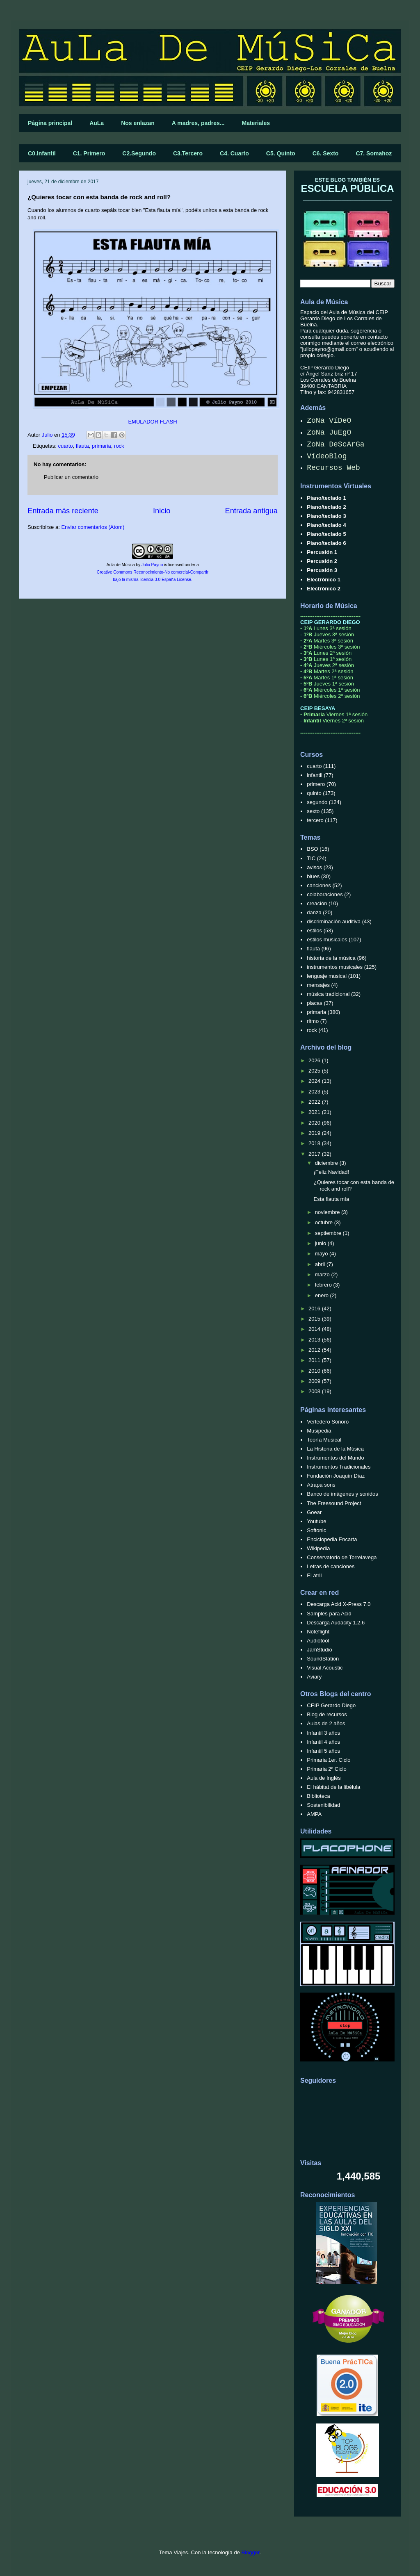  What do you see at coordinates (318, 1796) in the screenshot?
I see `Biblioteca` at bounding box center [318, 1796].